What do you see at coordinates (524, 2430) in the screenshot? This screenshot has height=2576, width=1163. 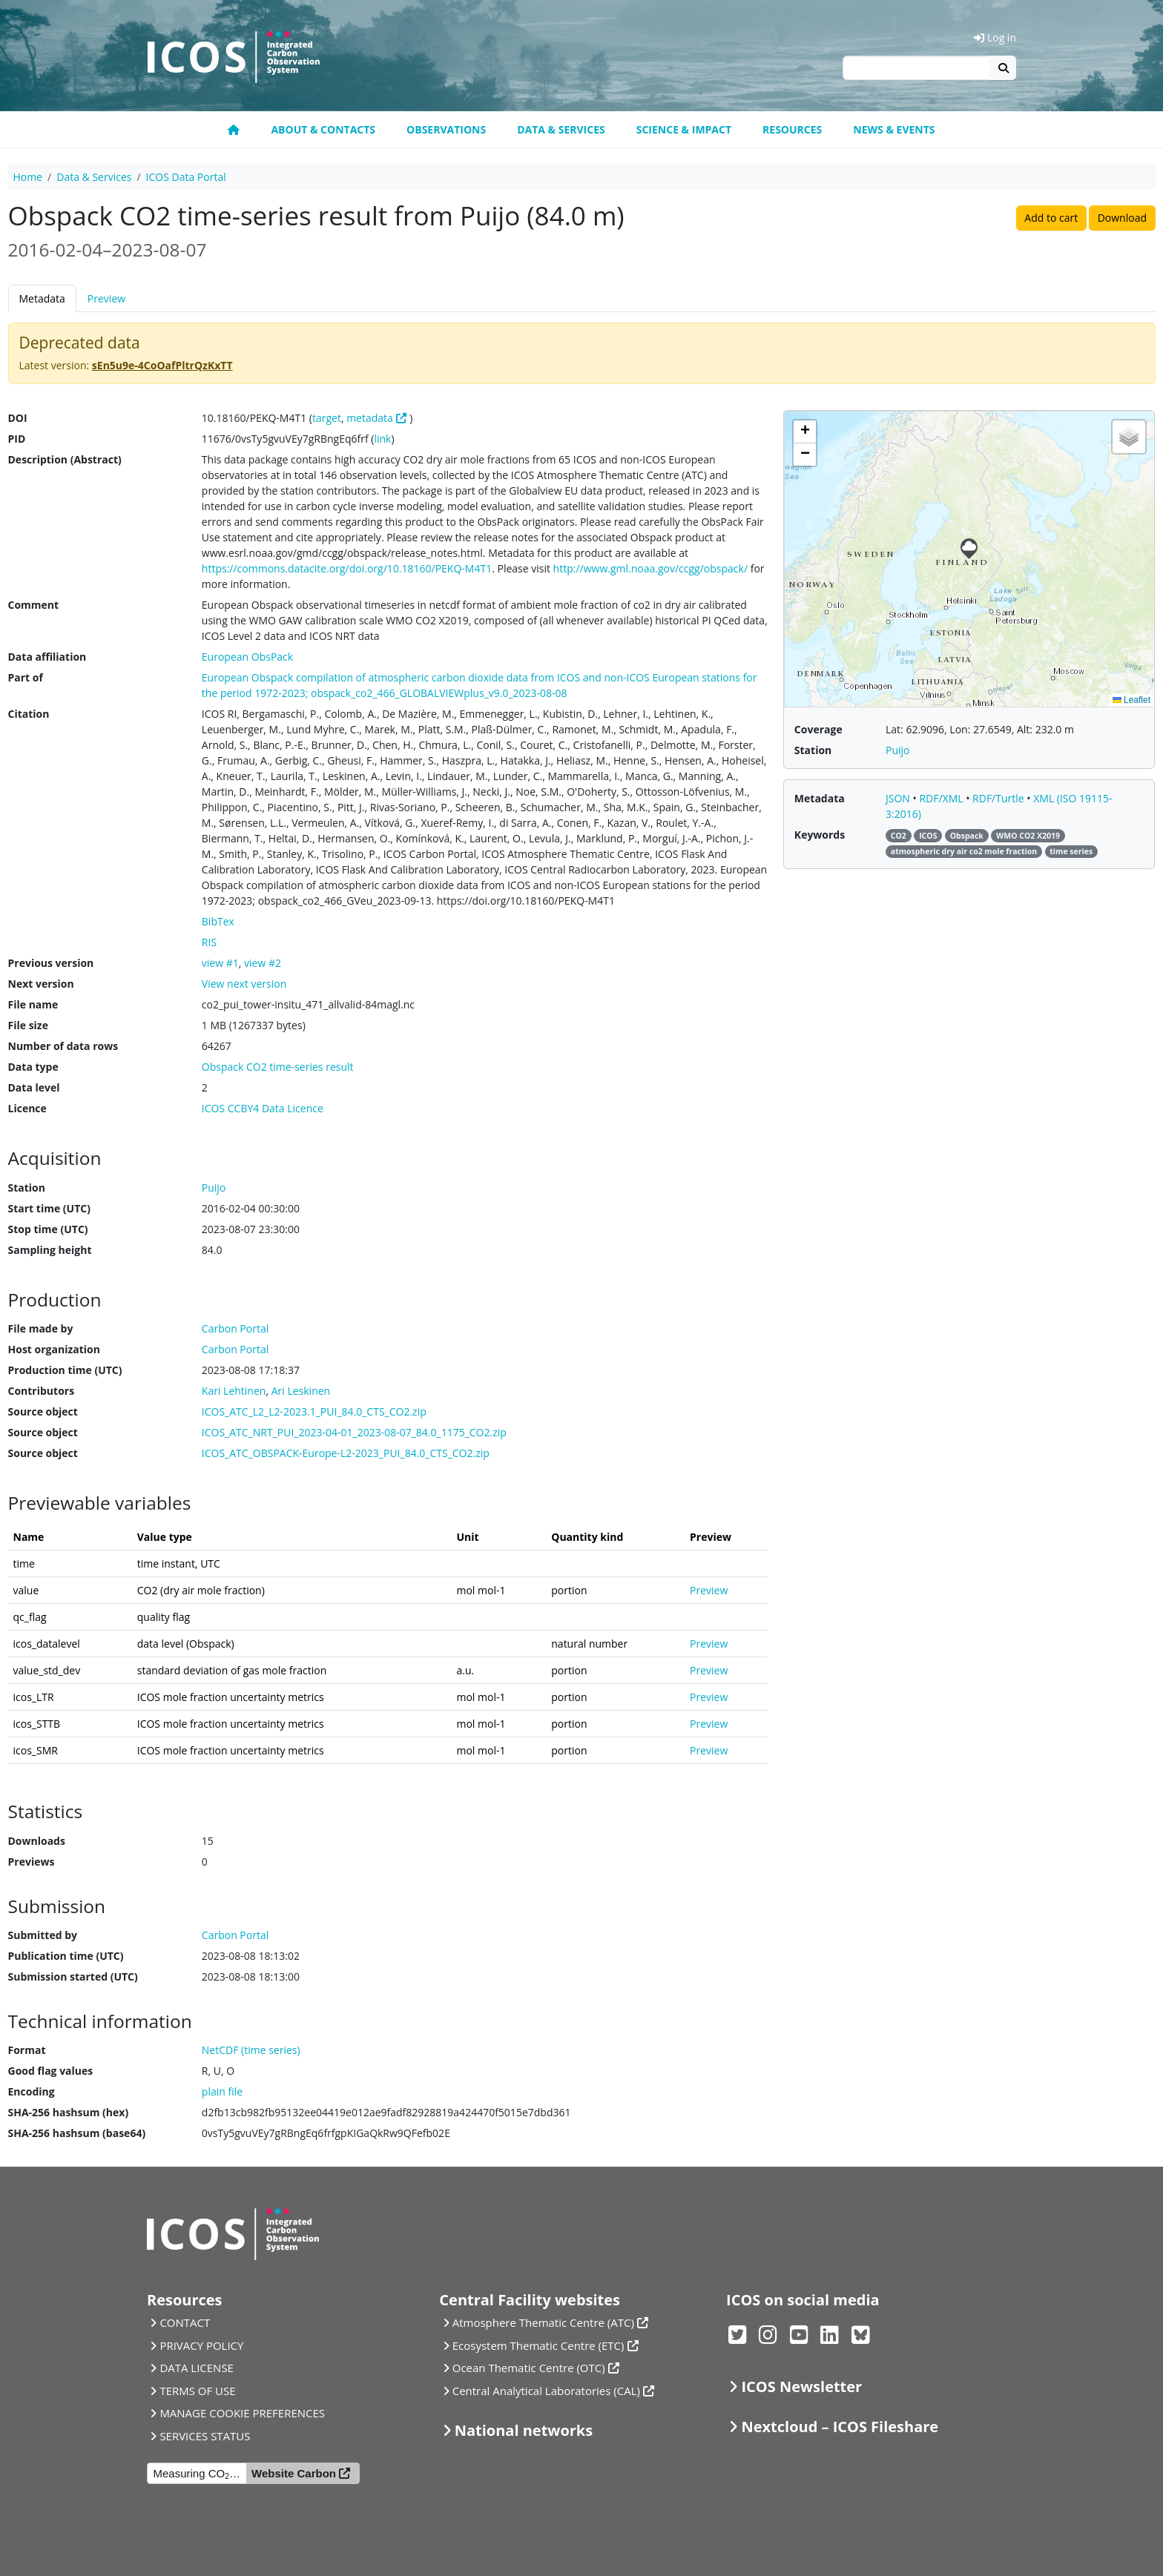 I see `National networks` at bounding box center [524, 2430].